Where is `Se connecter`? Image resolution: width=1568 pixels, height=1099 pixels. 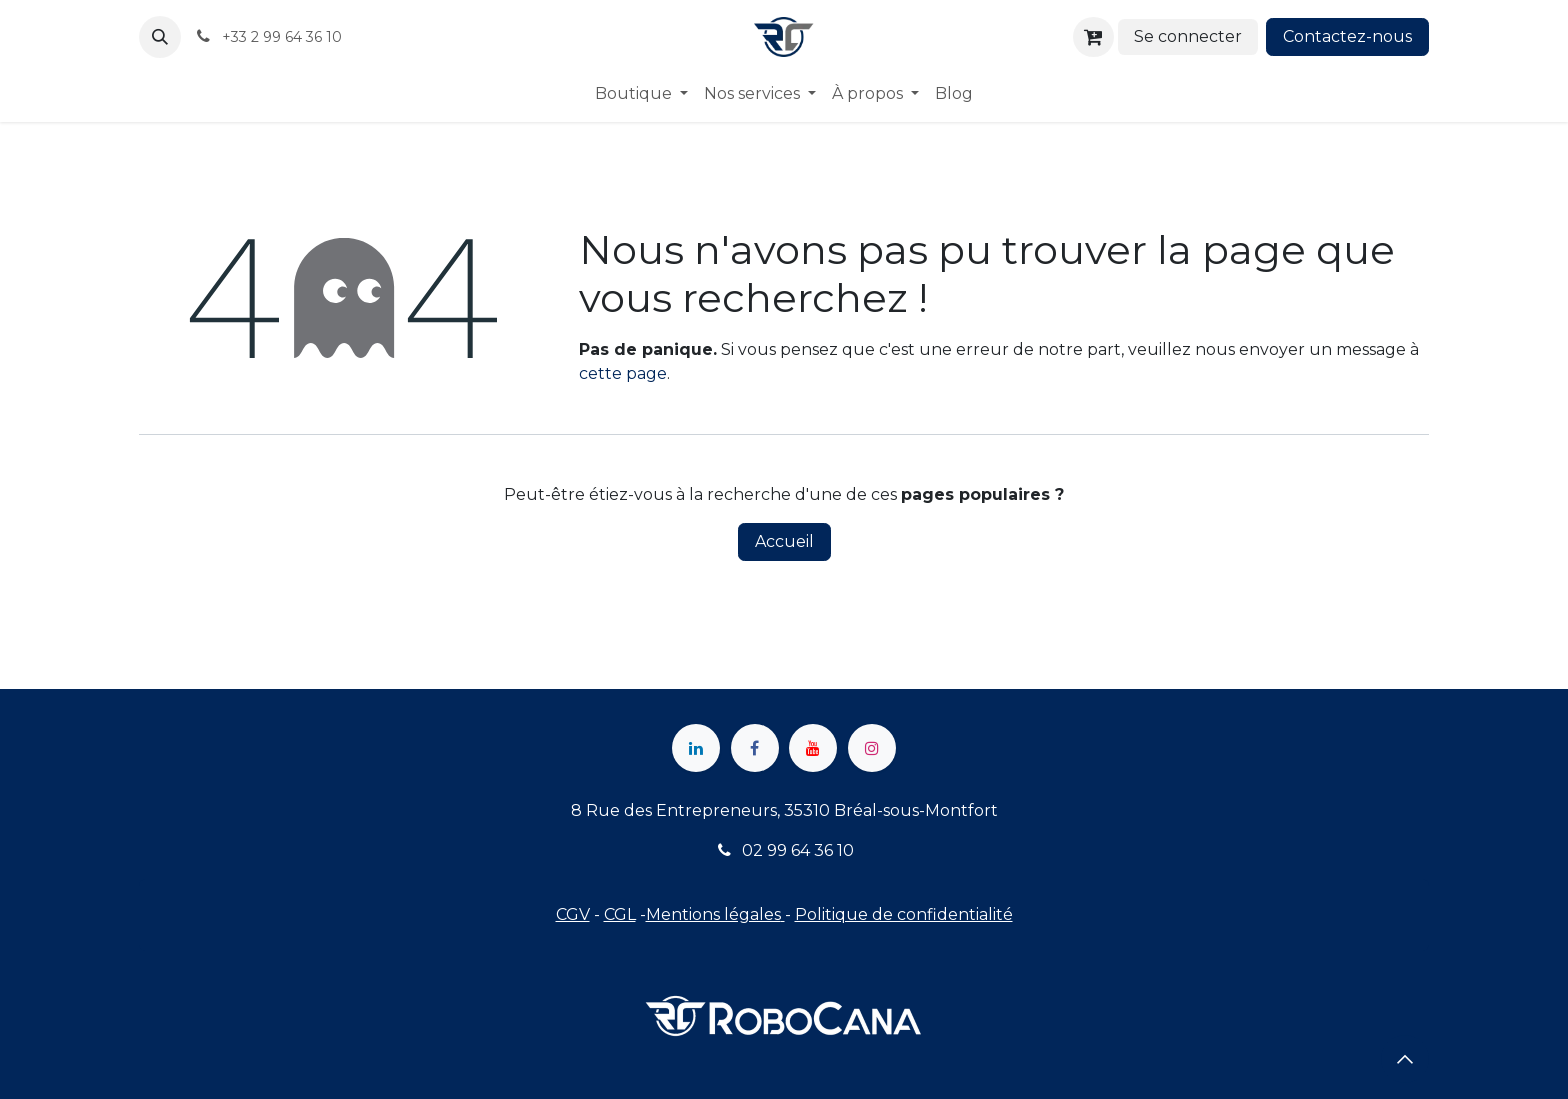 Se connecter is located at coordinates (1188, 36).